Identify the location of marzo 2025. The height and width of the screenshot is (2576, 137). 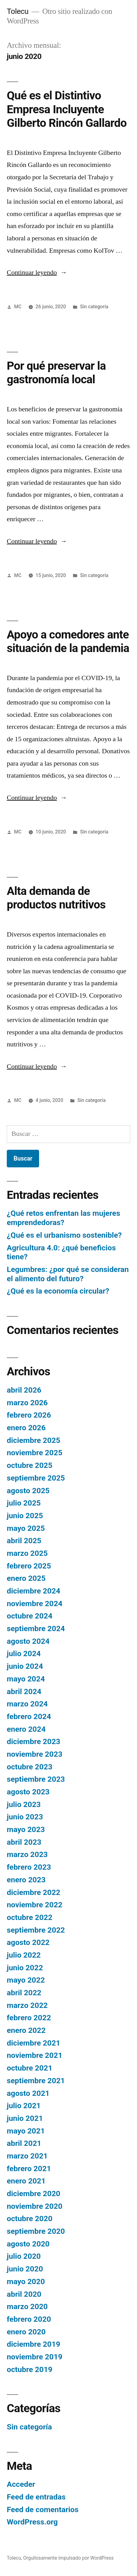
(27, 1553).